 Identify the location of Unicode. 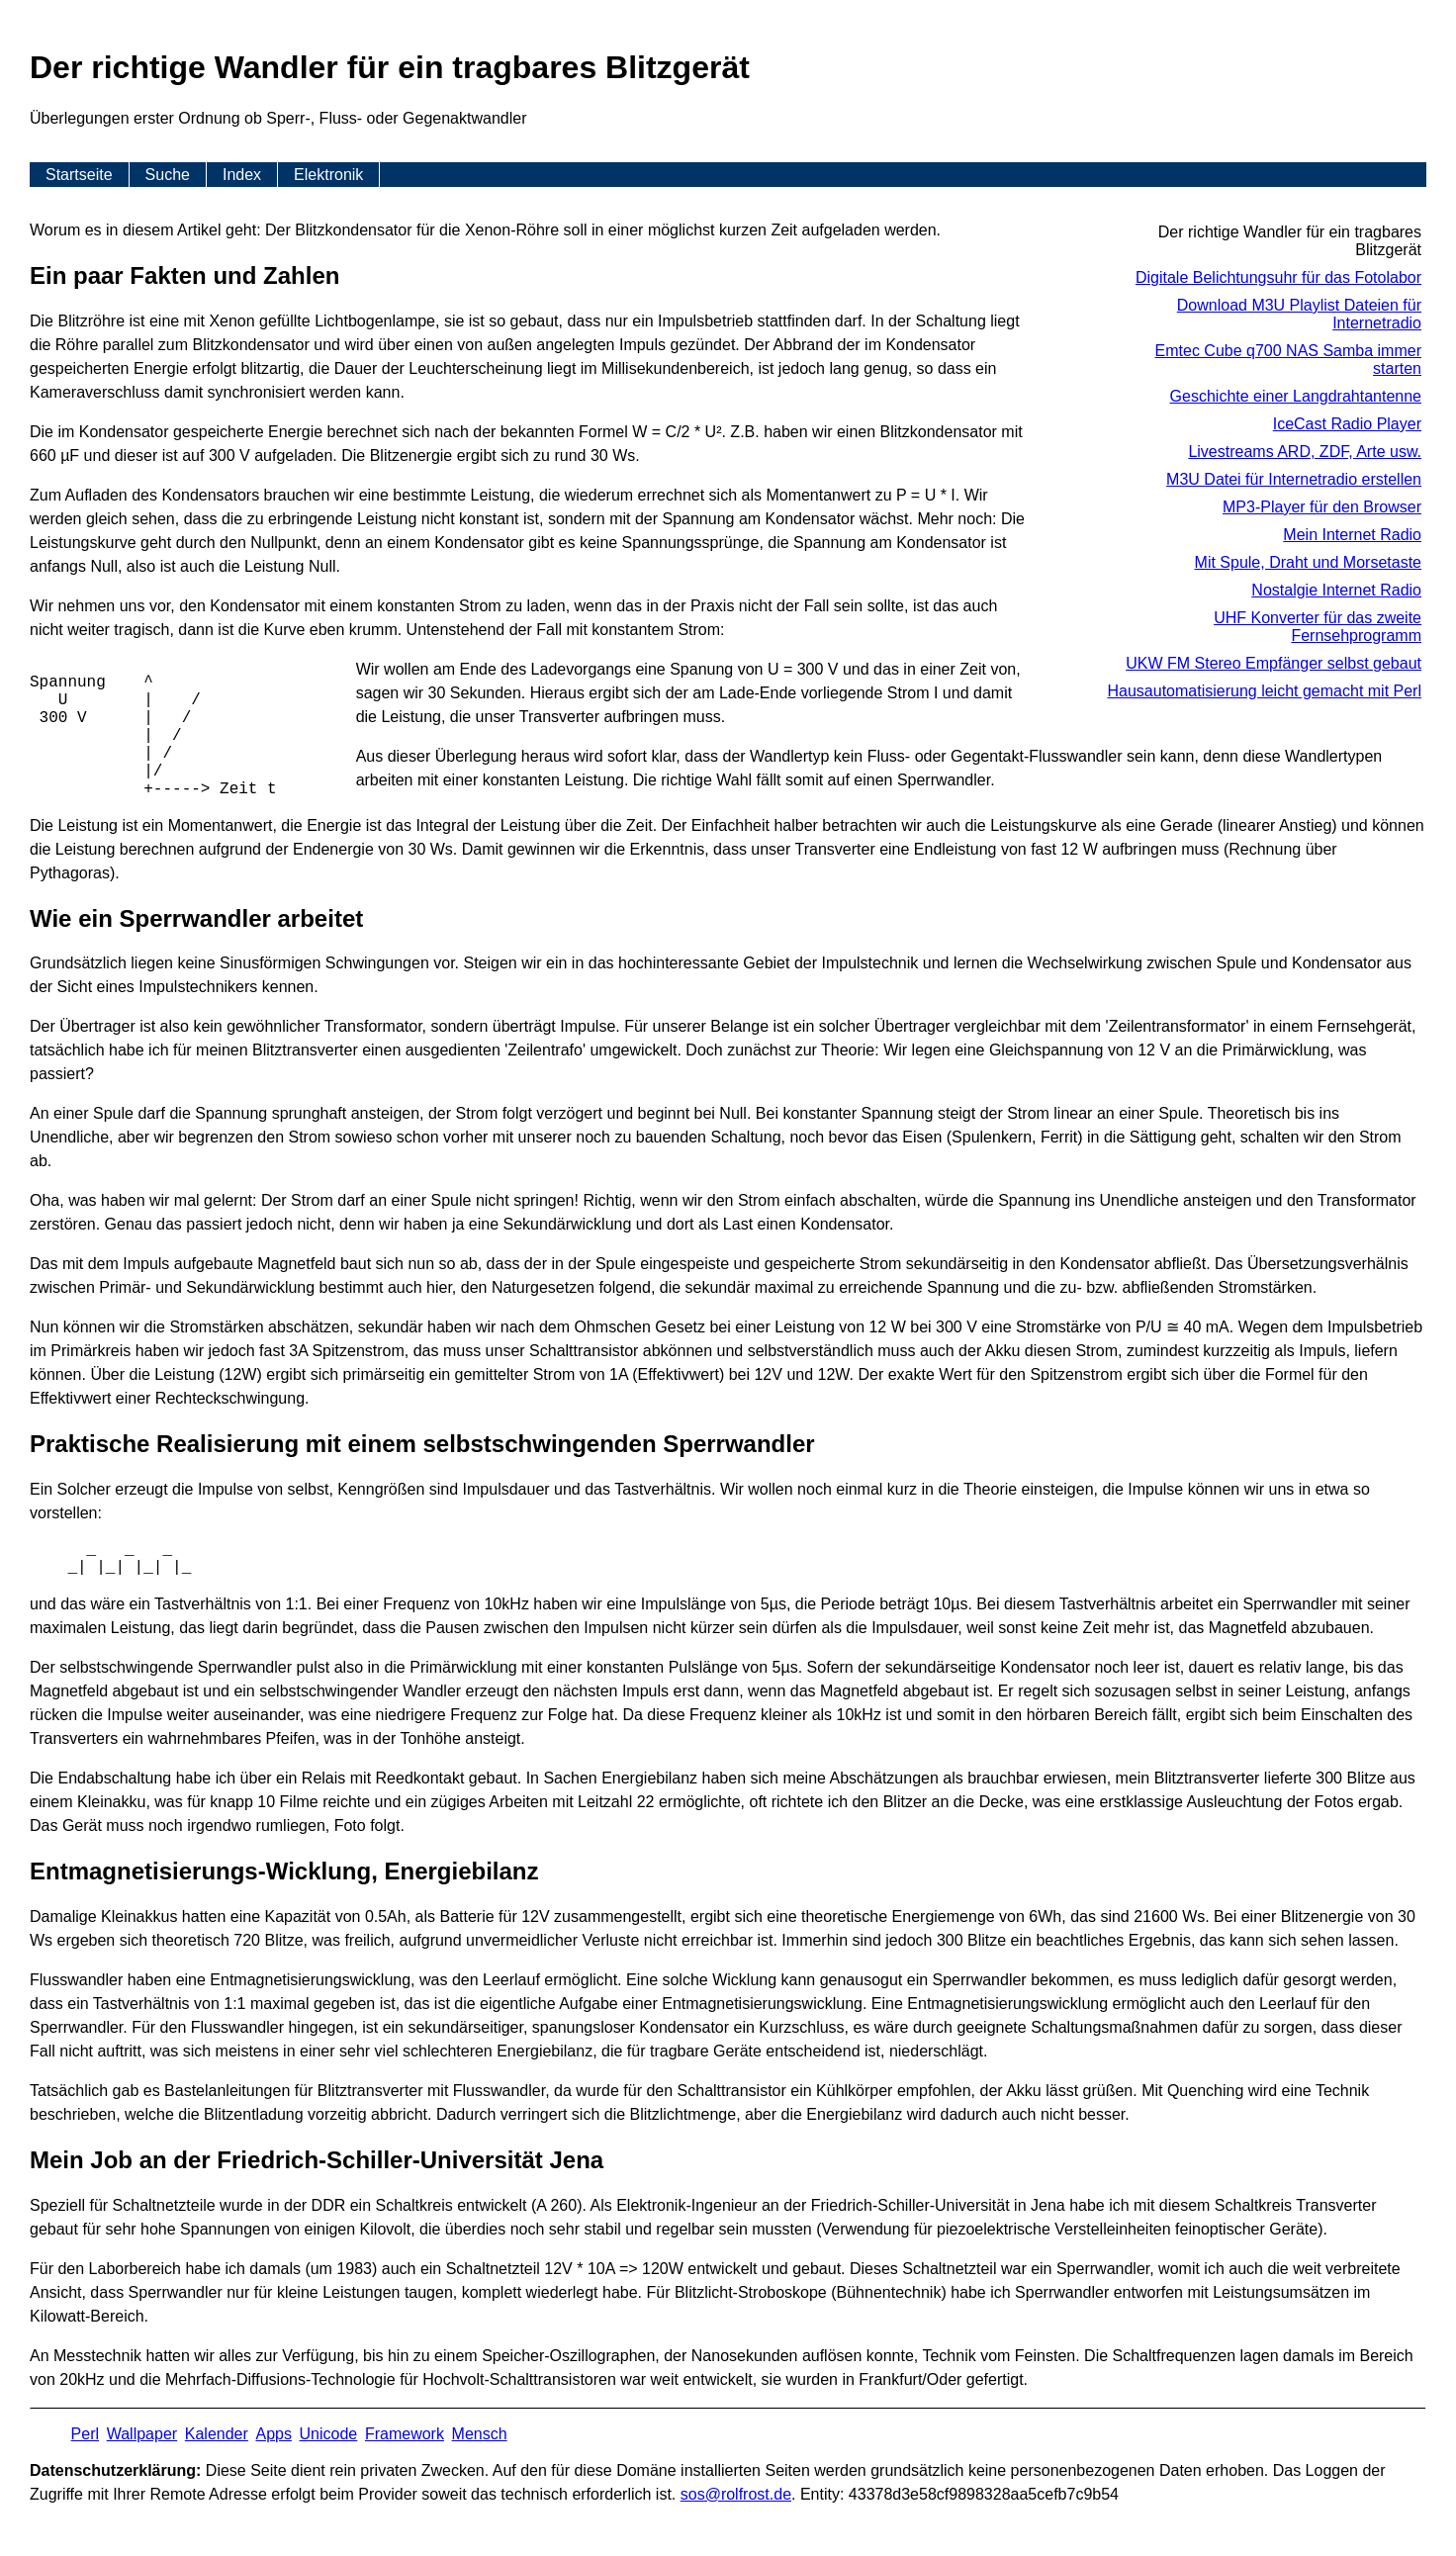
(329, 2433).